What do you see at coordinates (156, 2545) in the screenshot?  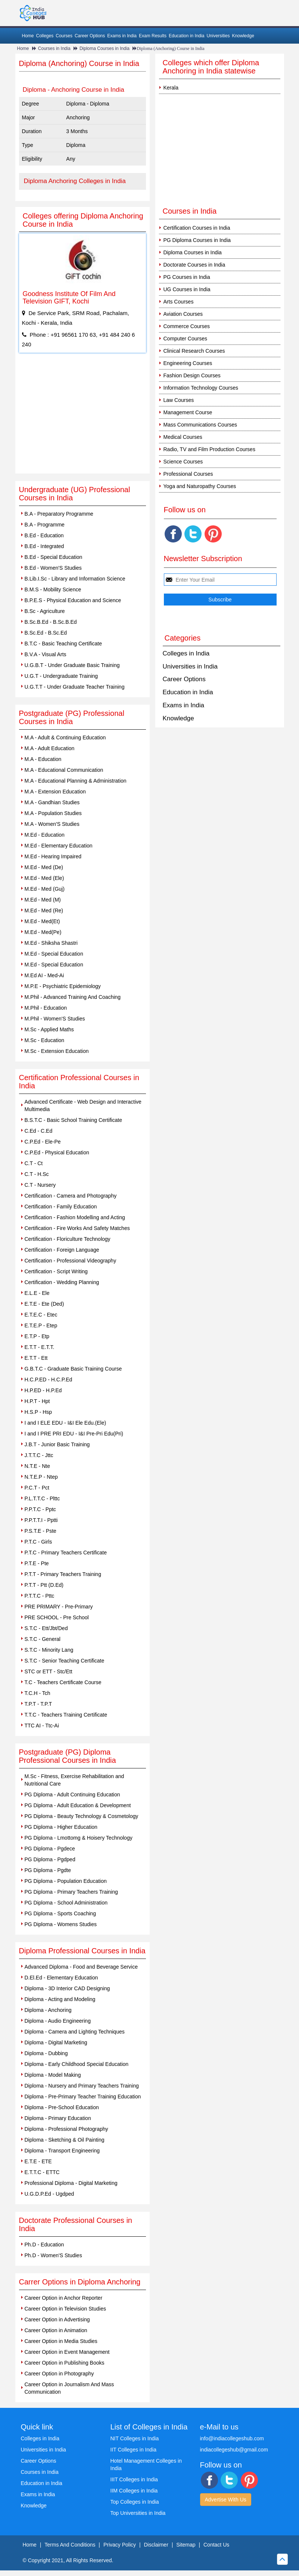 I see `Disclaimer` at bounding box center [156, 2545].